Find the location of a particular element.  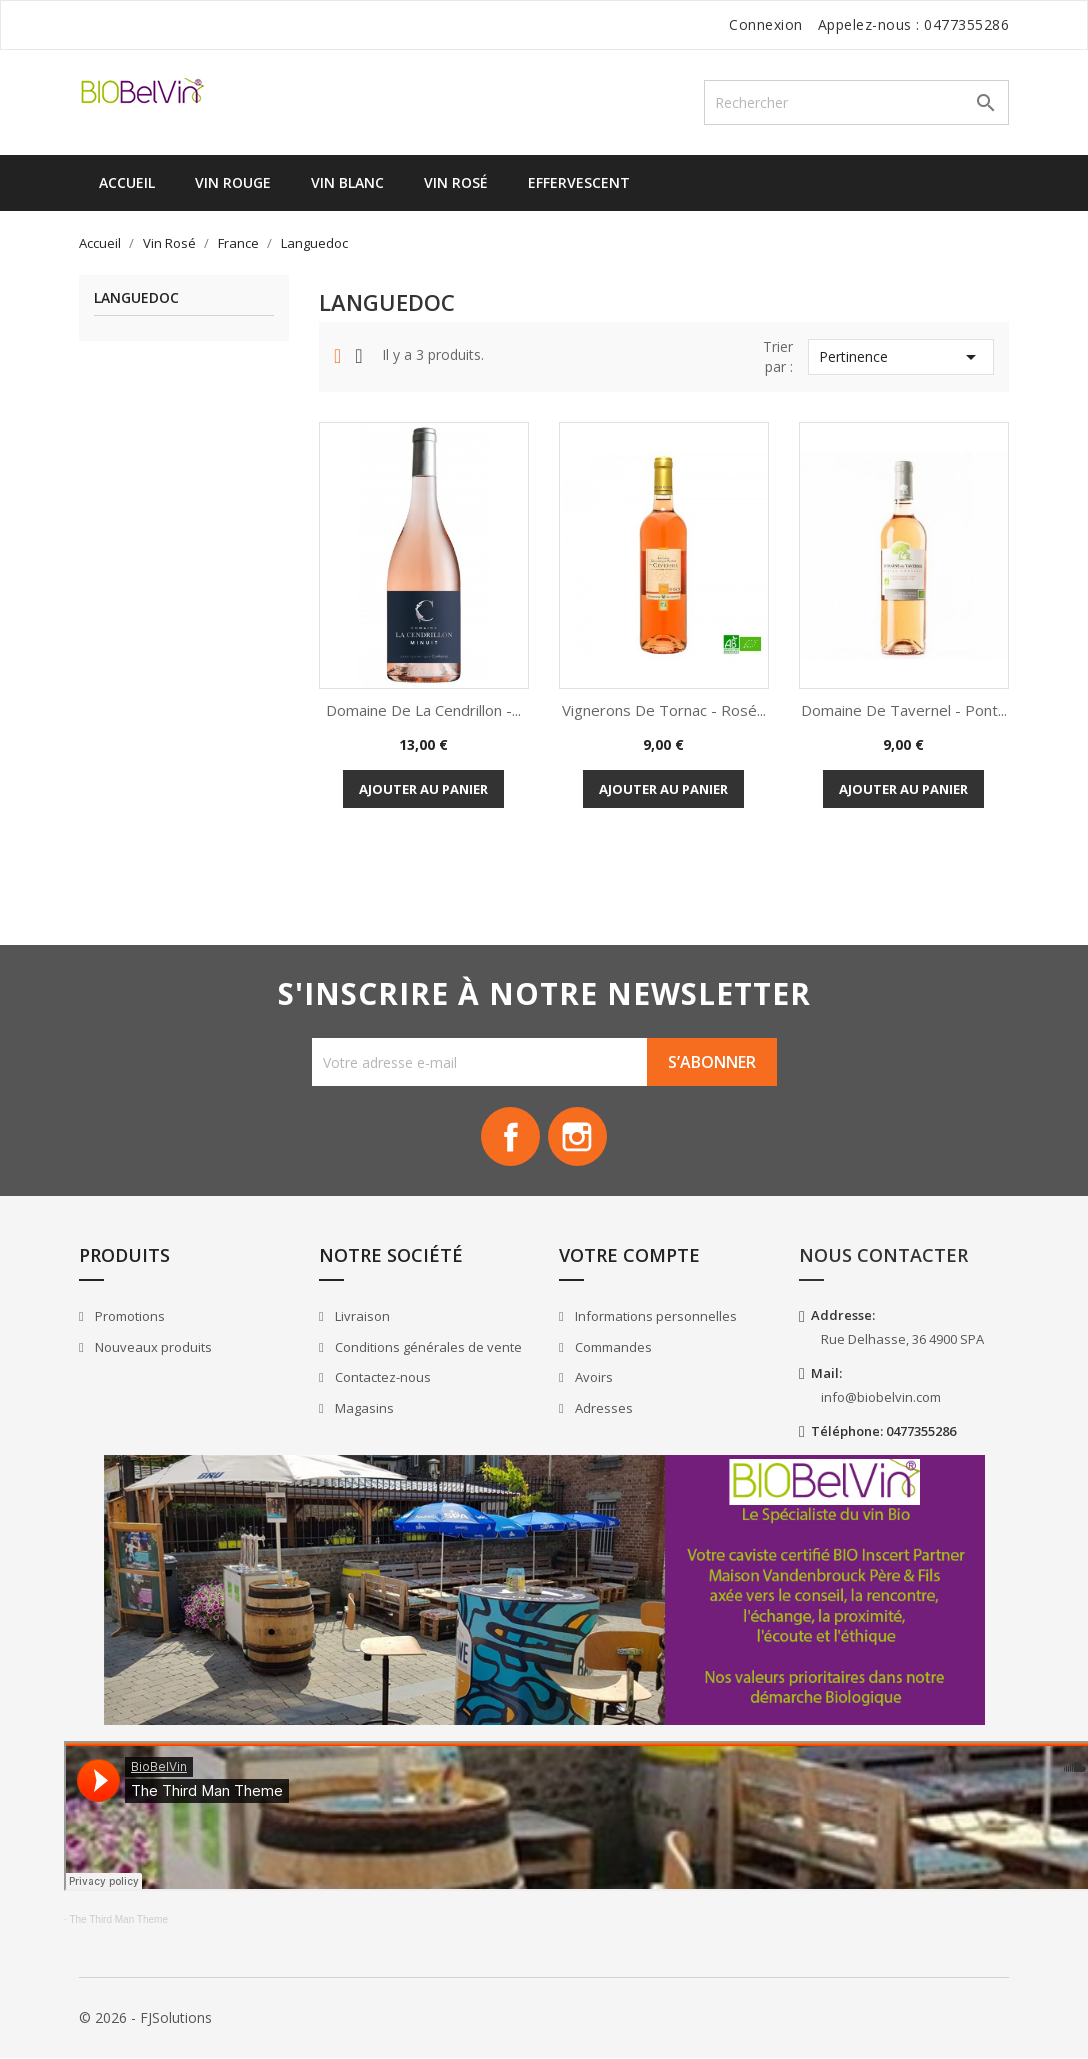

Domaine de Tavernel - Pont... is located at coordinates (904, 710).